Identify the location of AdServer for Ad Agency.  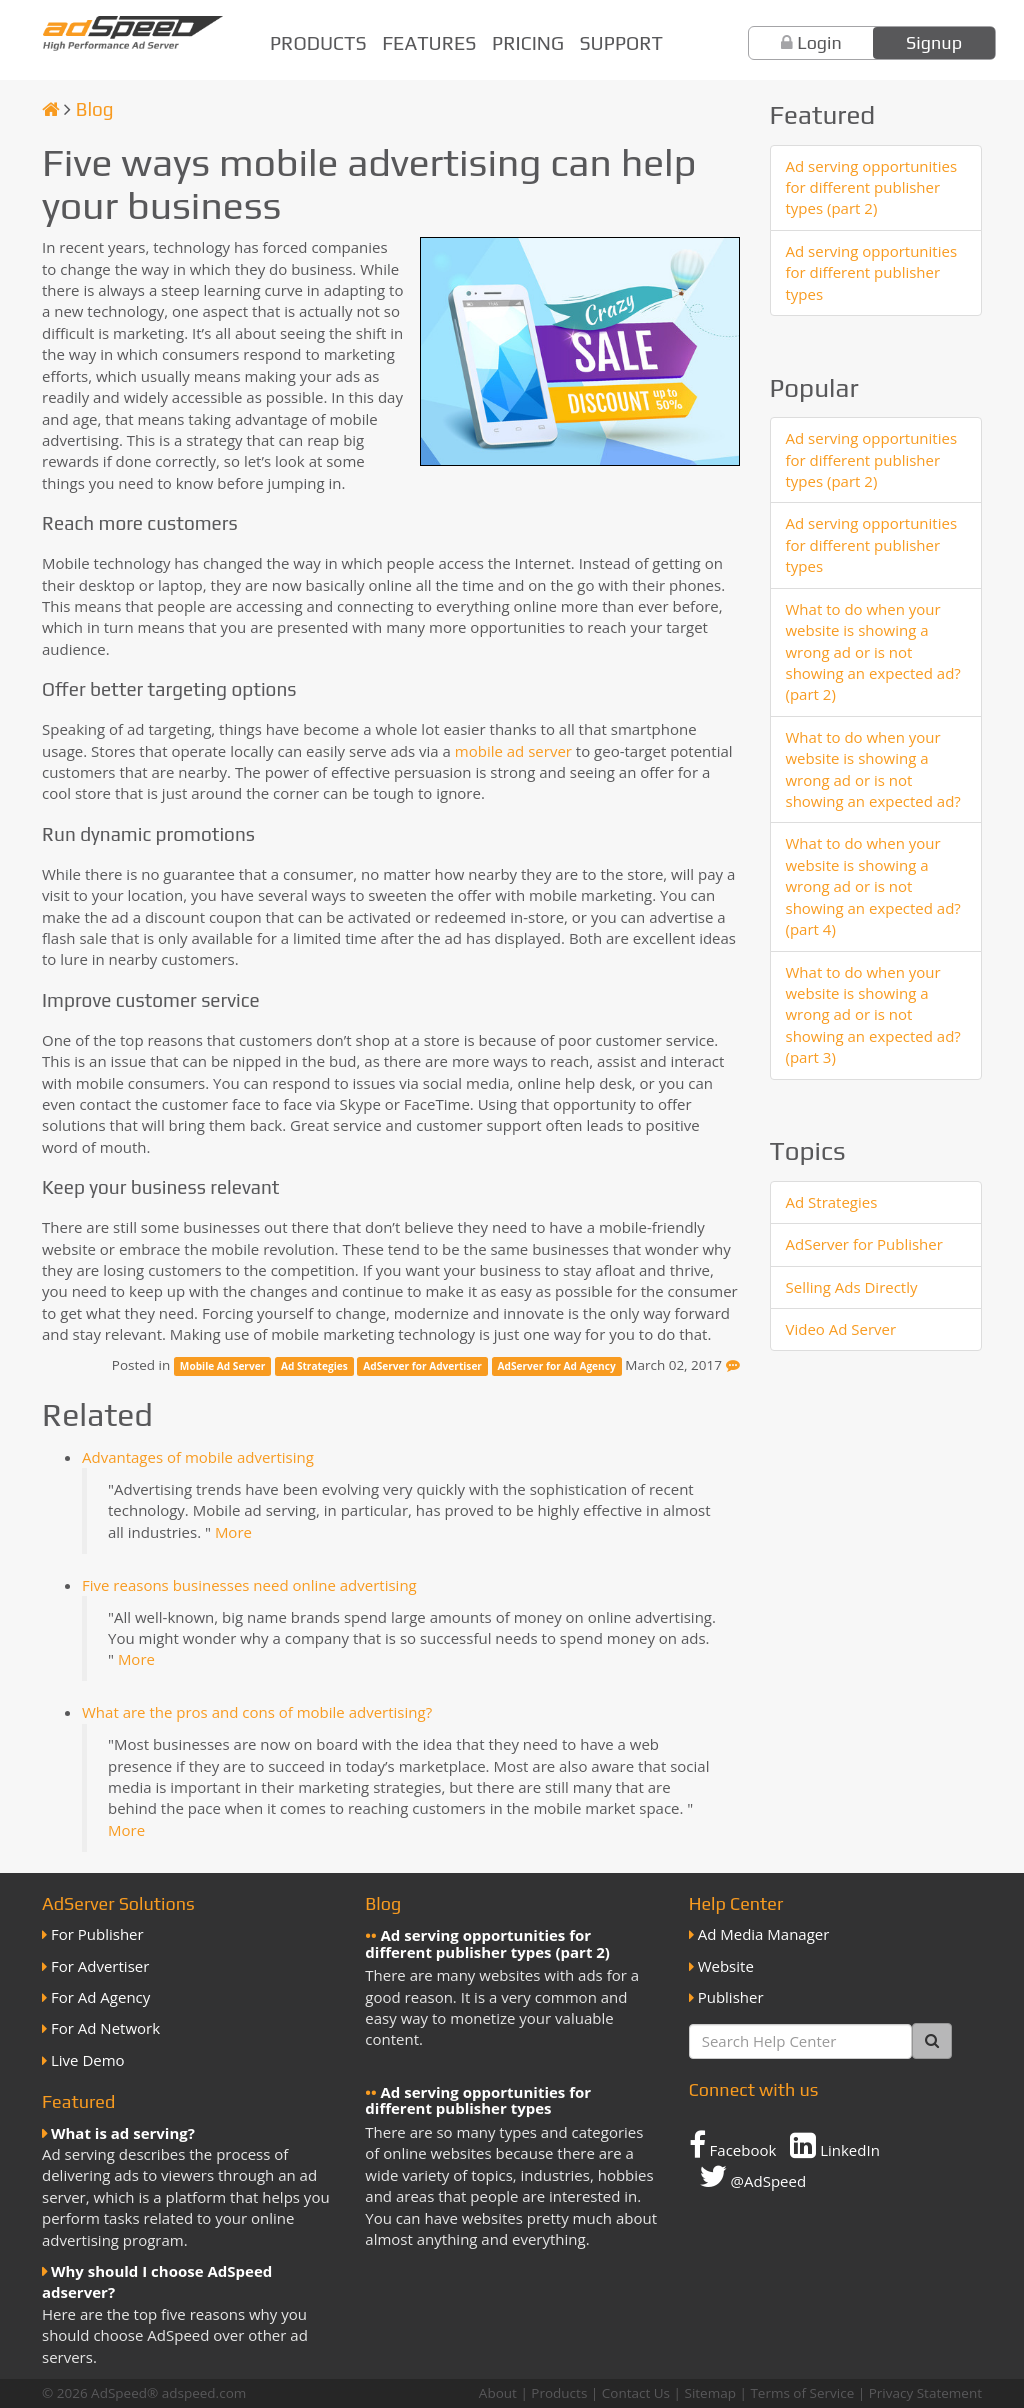
(557, 1366).